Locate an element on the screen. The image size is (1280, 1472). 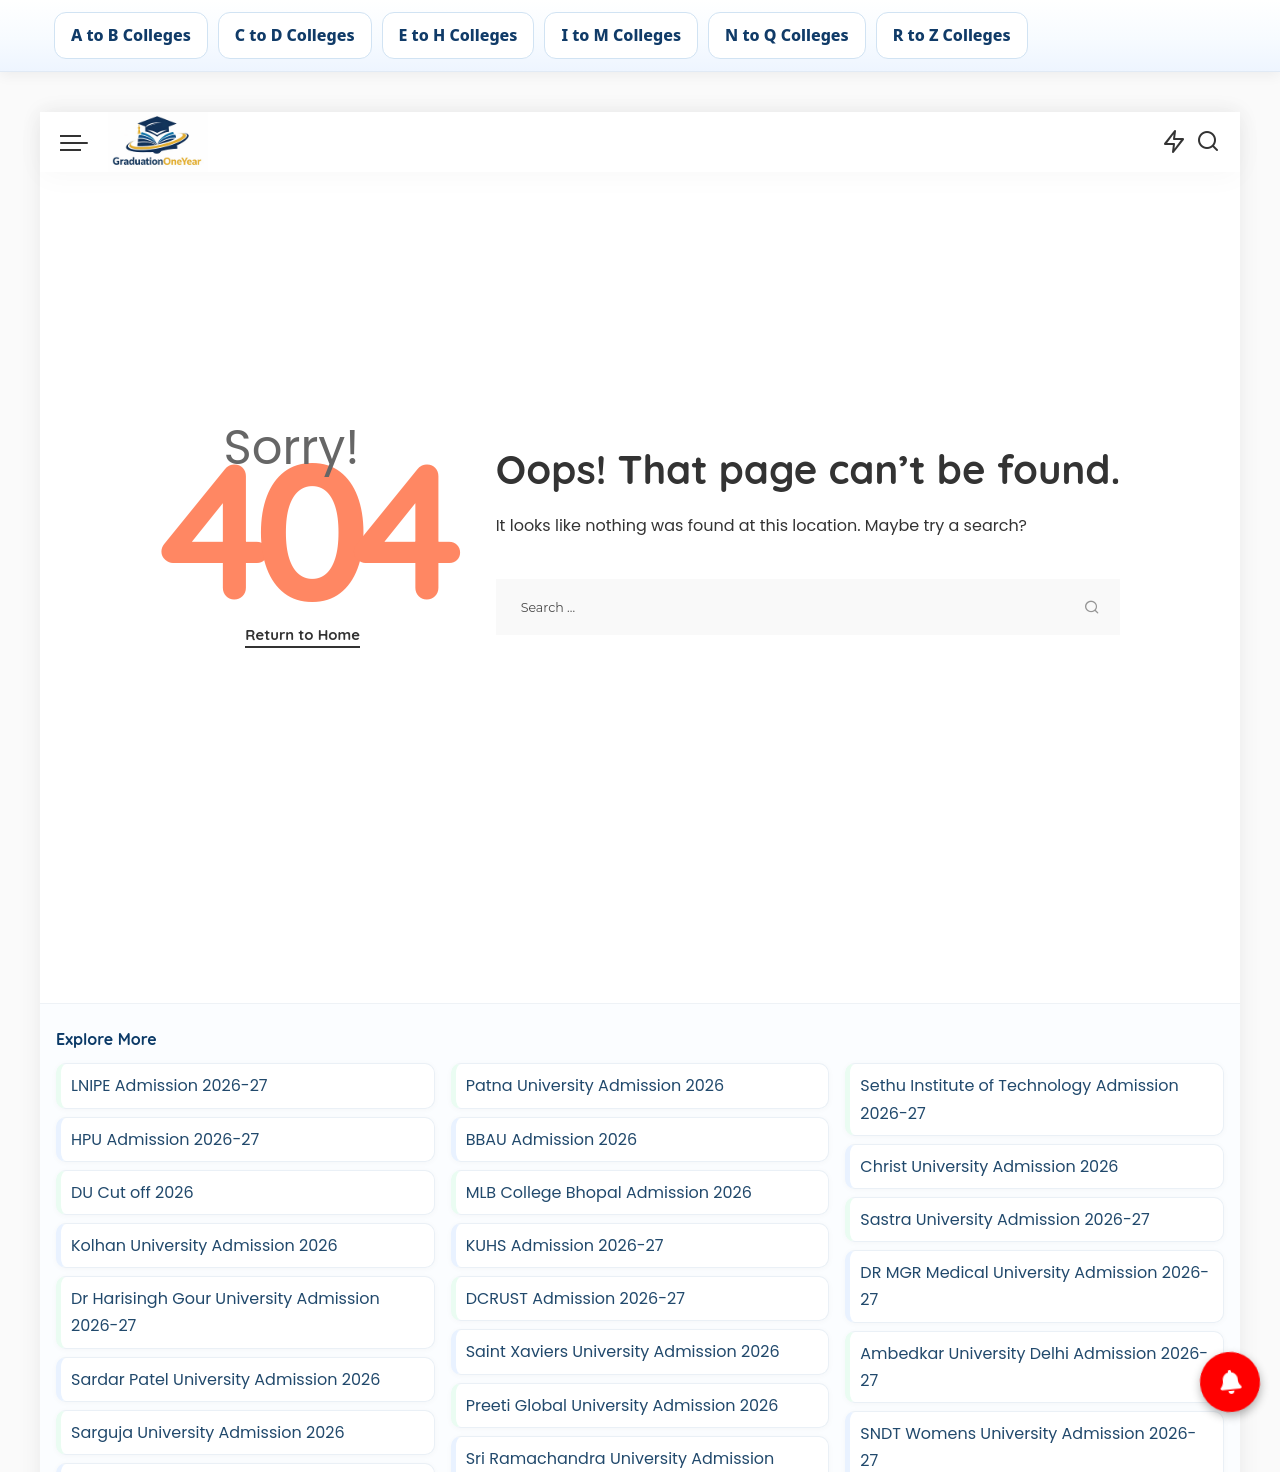
Saint Xaviers University Admission 2026 is located at coordinates (623, 1351).